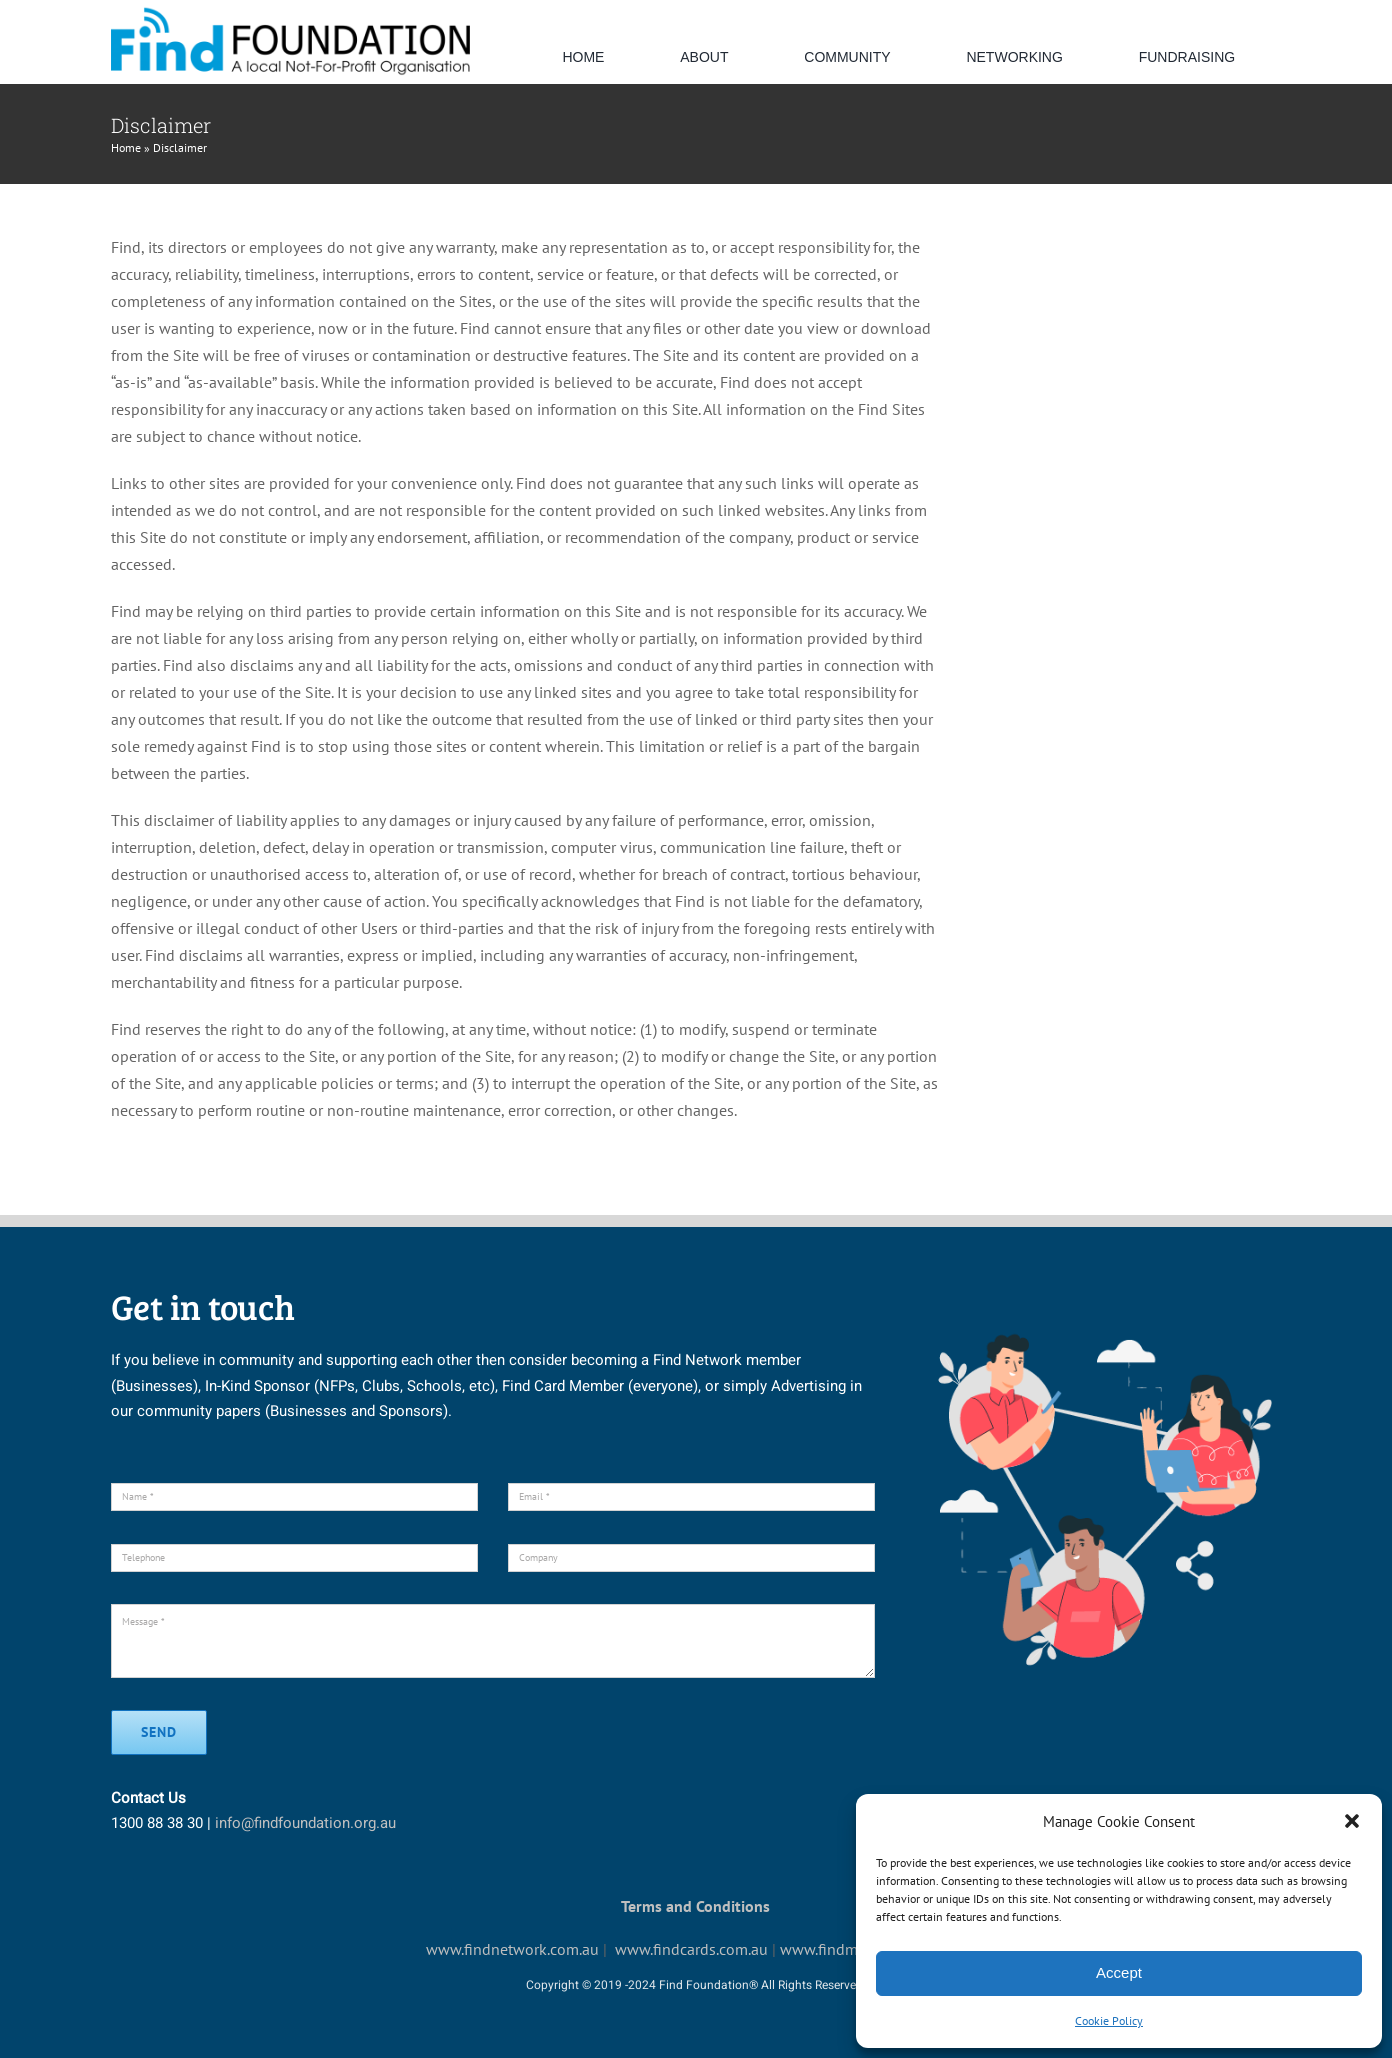 The image size is (1392, 2058). What do you see at coordinates (1119, 1972) in the screenshot?
I see `Accept` at bounding box center [1119, 1972].